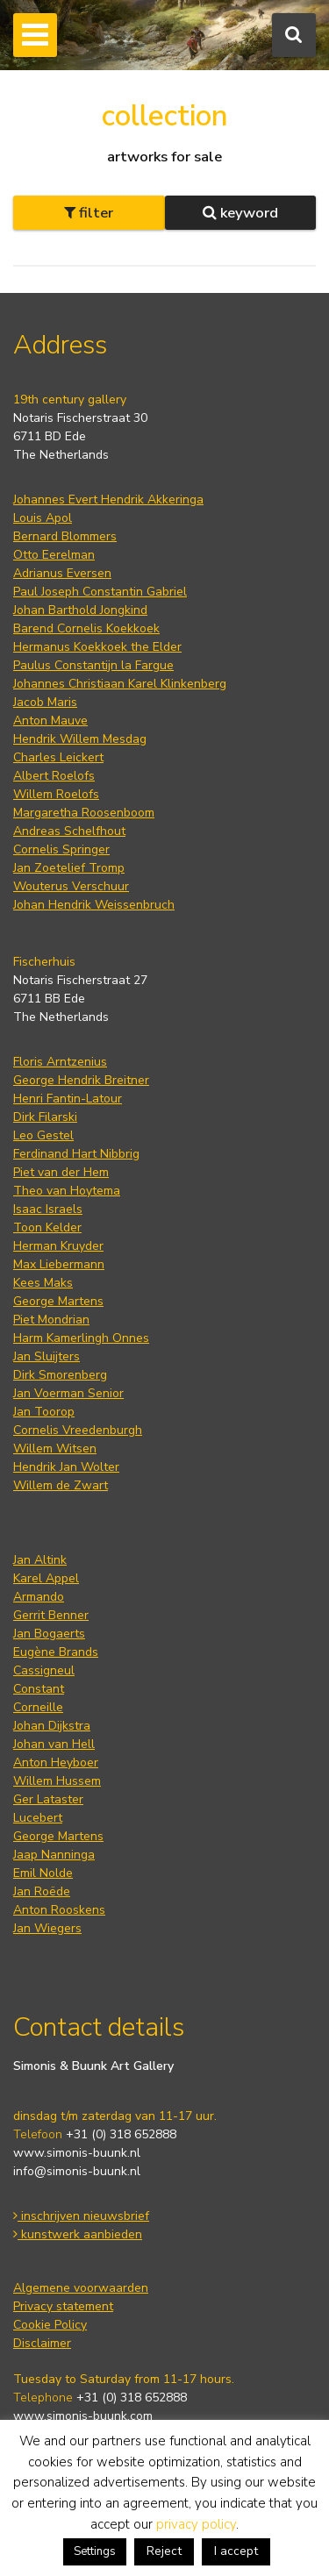 Image resolution: width=329 pixels, height=2576 pixels. Describe the element at coordinates (60, 1485) in the screenshot. I see `Willem de Zwart` at that location.